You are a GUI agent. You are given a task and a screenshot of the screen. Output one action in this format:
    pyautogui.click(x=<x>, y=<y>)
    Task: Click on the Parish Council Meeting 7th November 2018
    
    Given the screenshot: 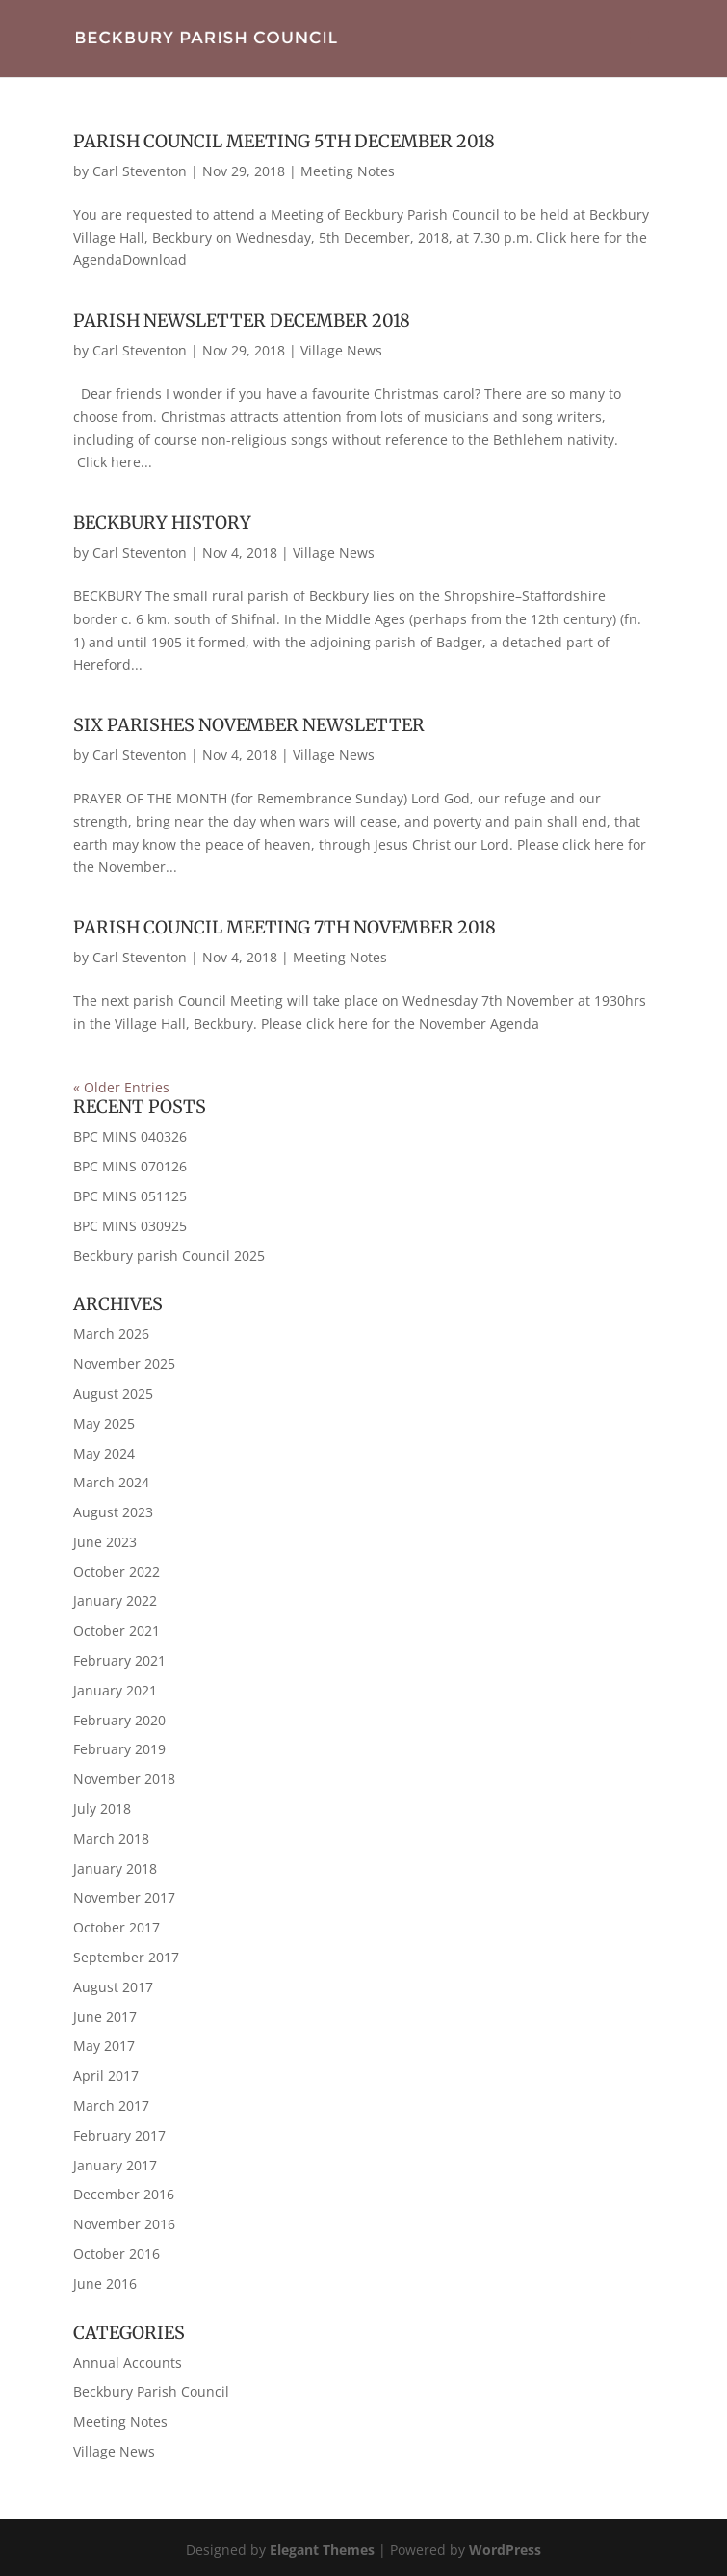 What is the action you would take?
    pyautogui.click(x=284, y=927)
    